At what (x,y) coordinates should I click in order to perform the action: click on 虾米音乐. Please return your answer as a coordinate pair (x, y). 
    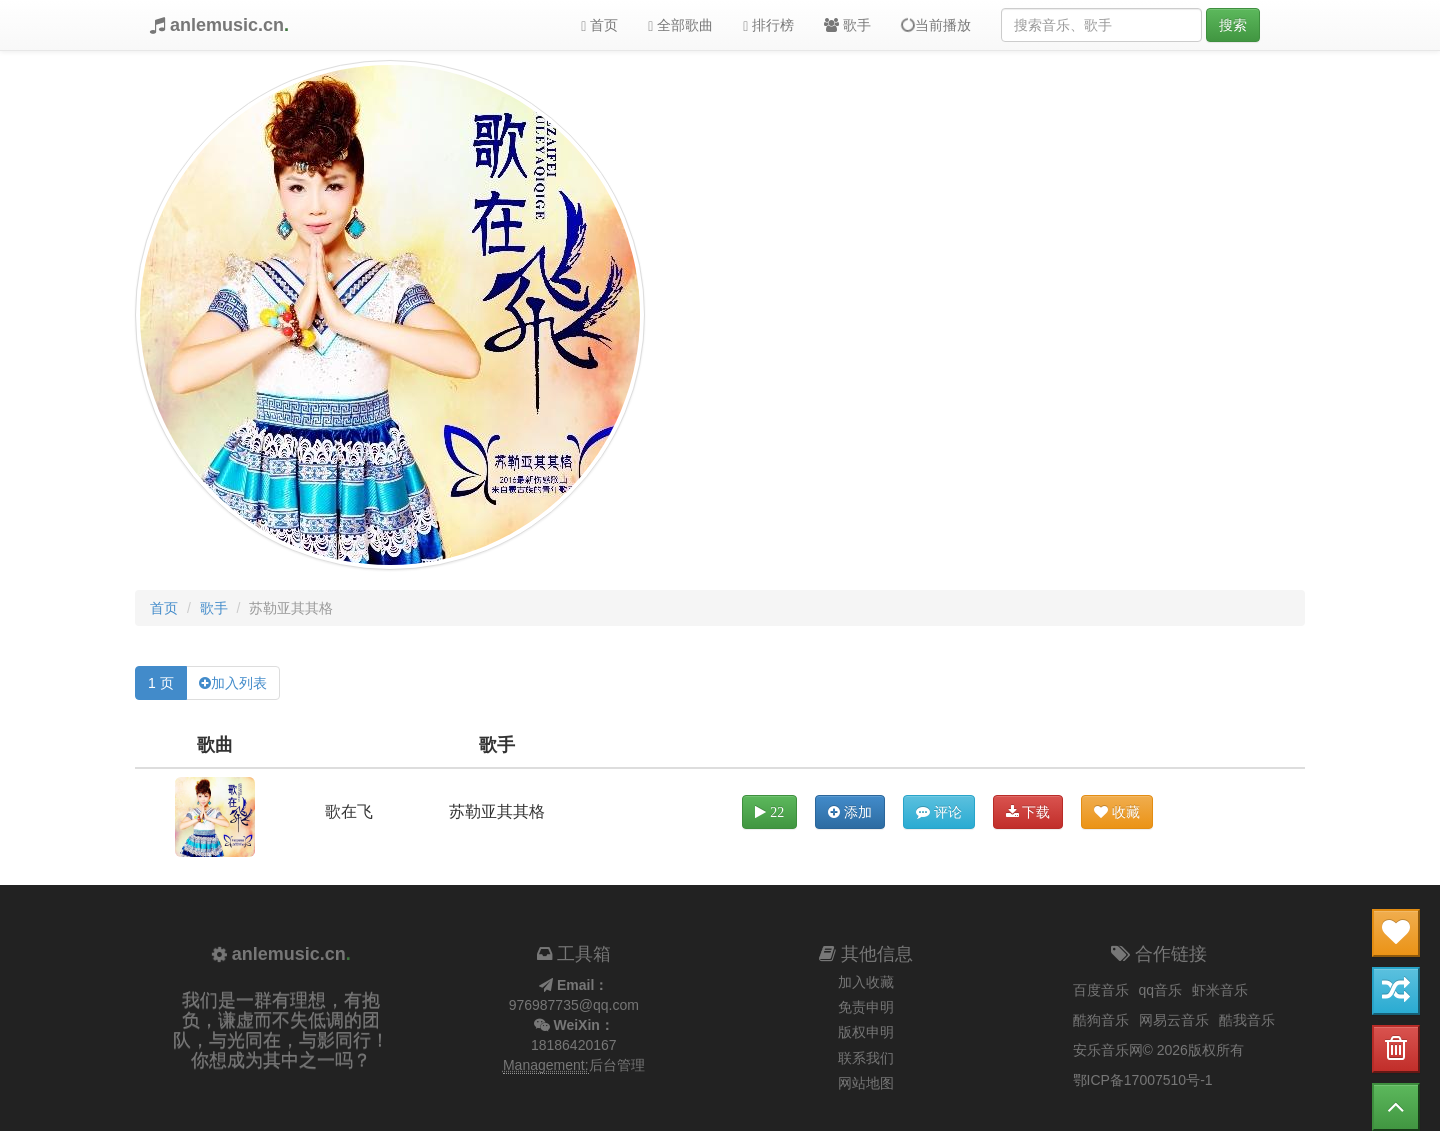
    Looking at the image, I should click on (1220, 990).